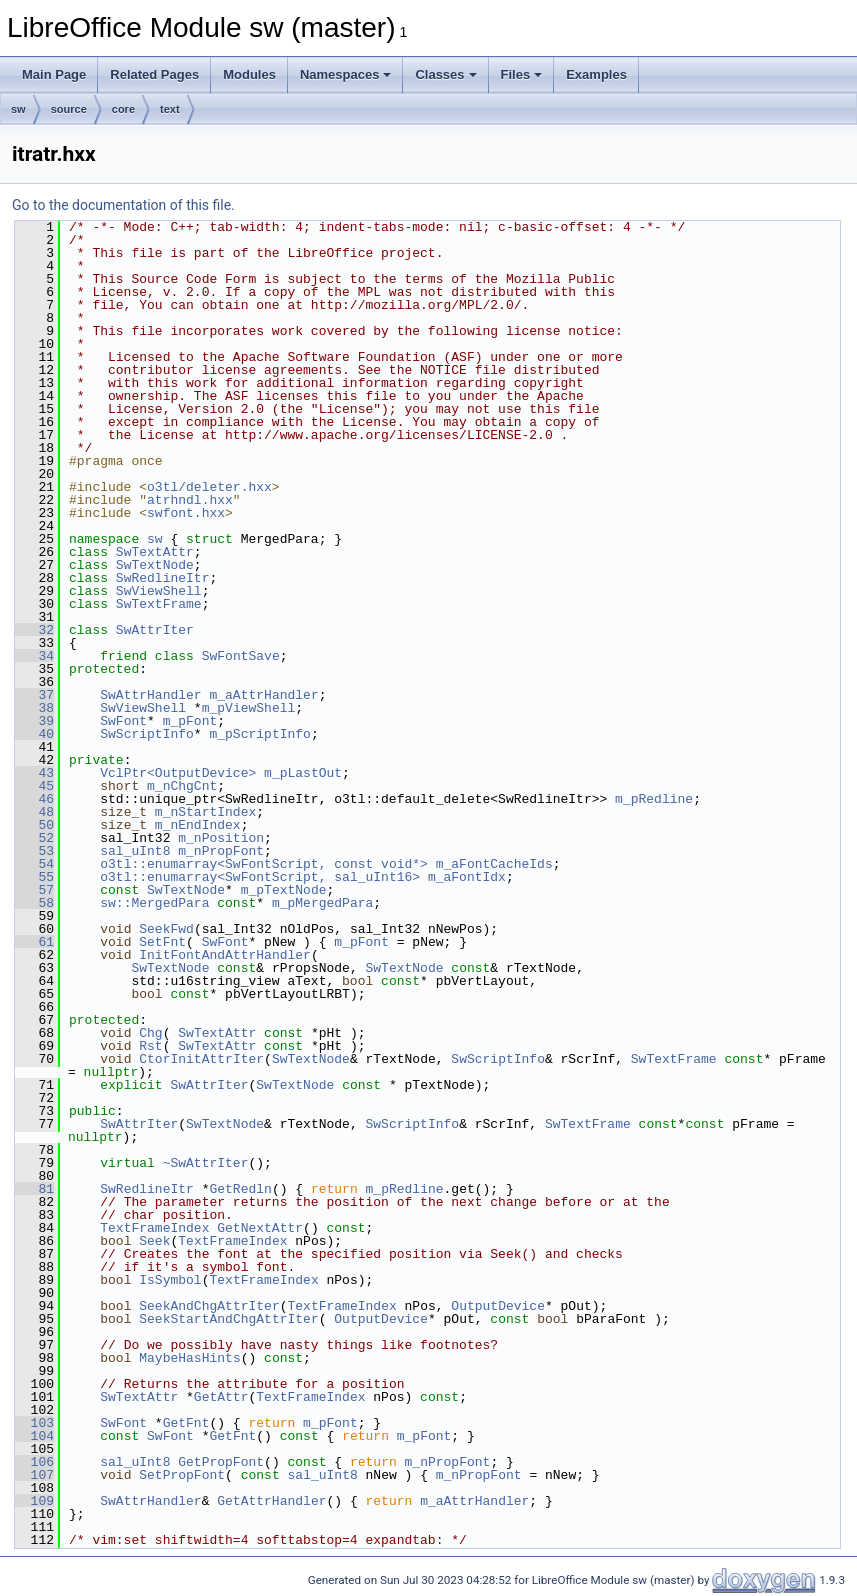  I want to click on SwRedlineItr, so click(163, 578).